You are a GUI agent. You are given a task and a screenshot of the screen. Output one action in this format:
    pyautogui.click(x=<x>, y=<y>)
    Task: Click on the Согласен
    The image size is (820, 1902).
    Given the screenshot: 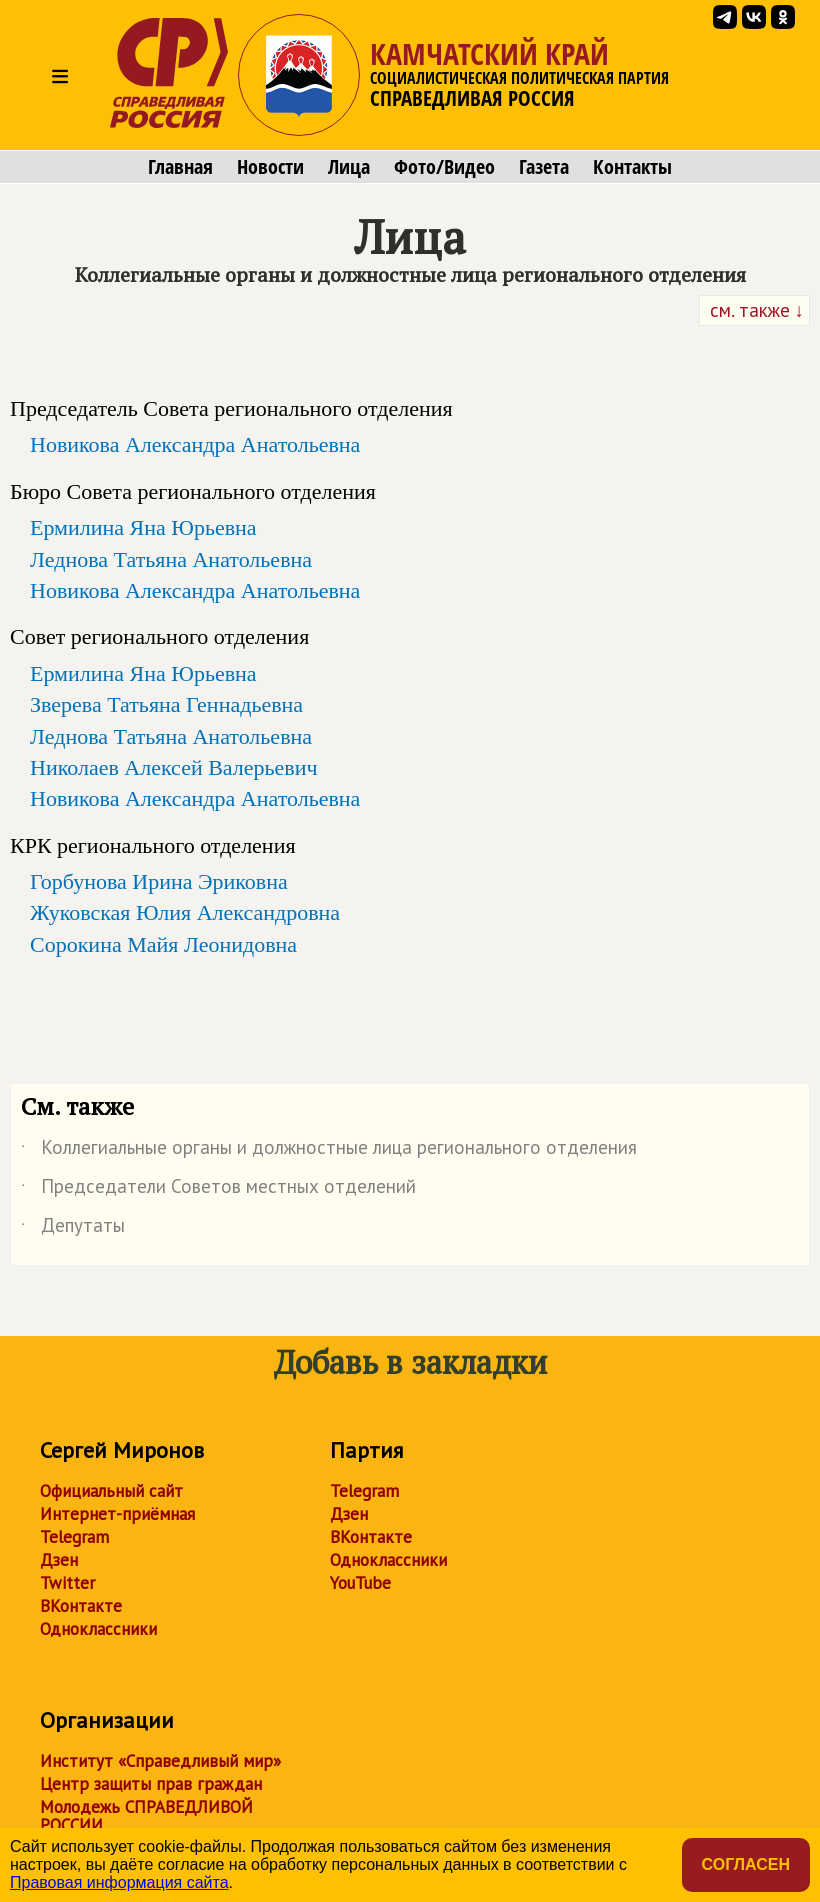 What is the action you would take?
    pyautogui.click(x=746, y=1864)
    